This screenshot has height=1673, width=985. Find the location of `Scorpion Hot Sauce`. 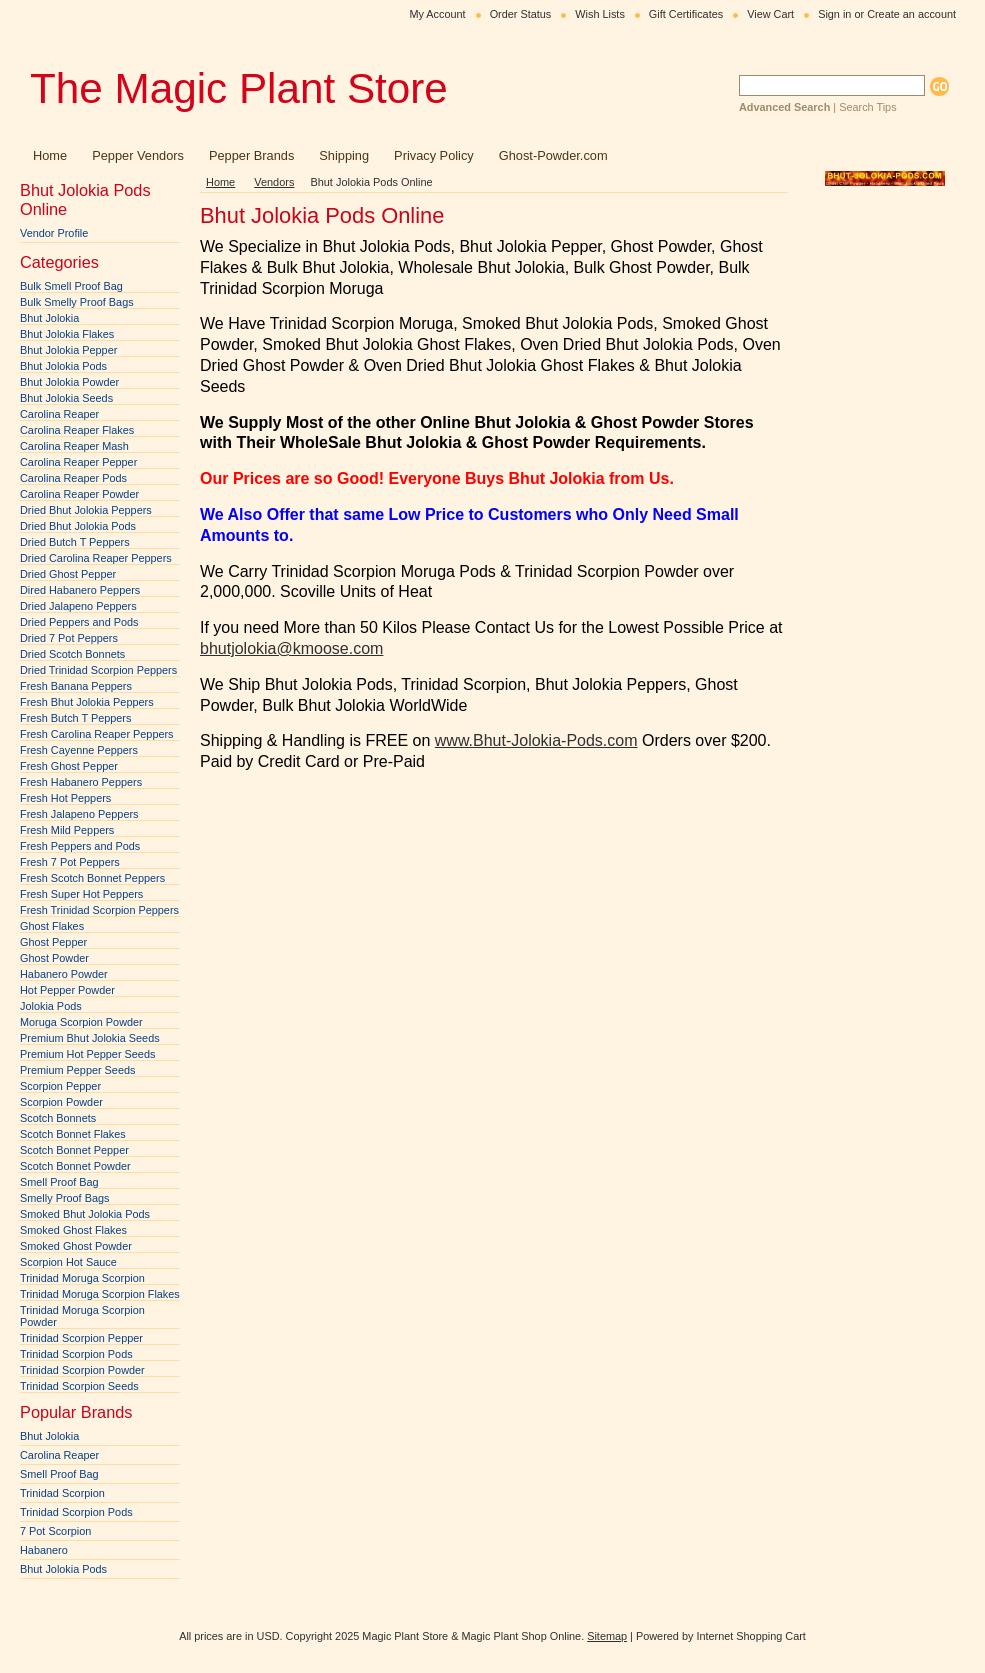

Scorpion Hot Sauce is located at coordinates (68, 1262).